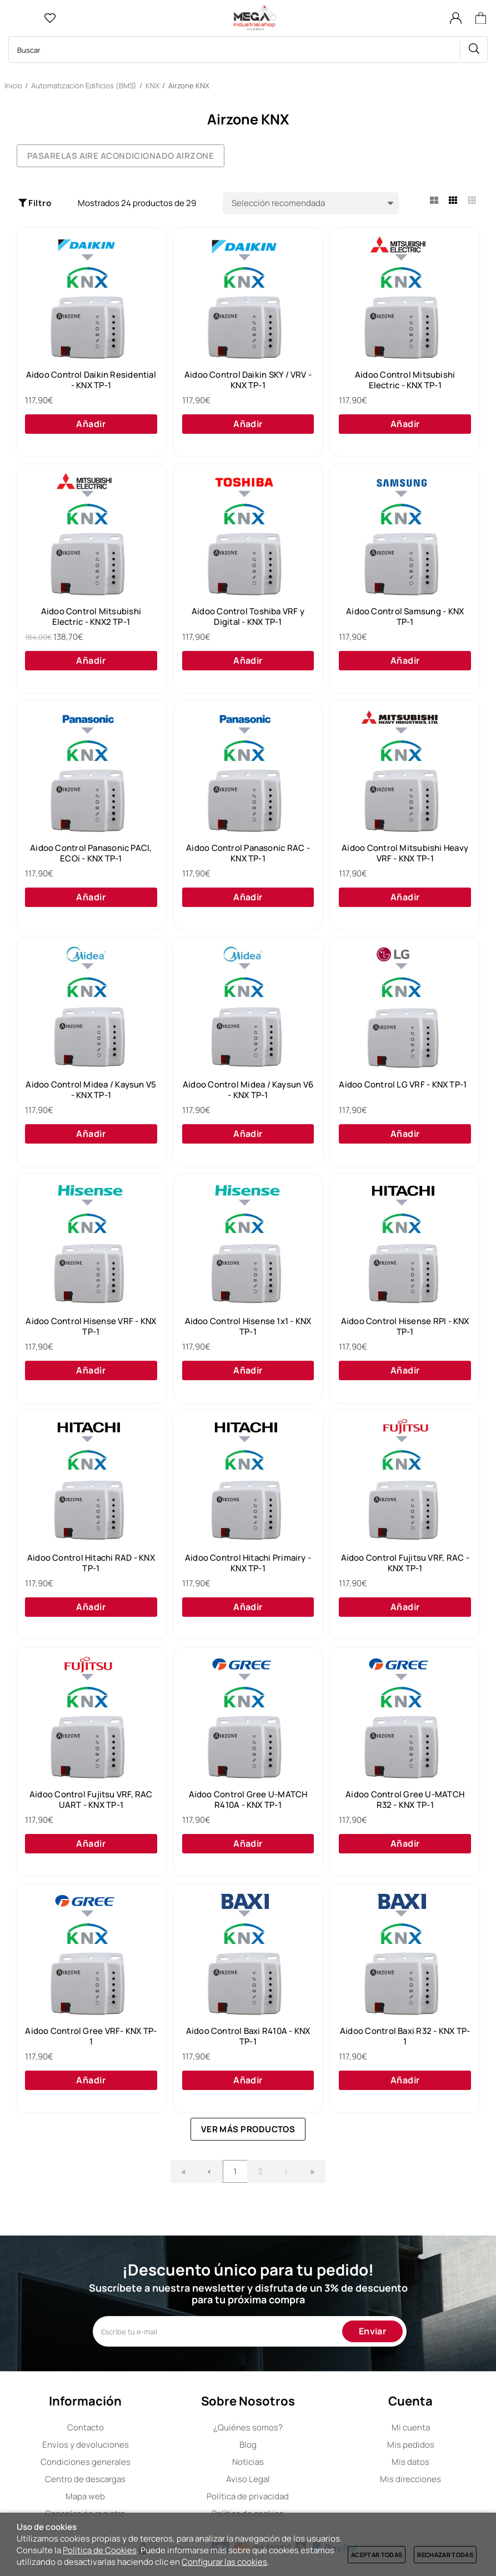 This screenshot has height=2576, width=496. What do you see at coordinates (248, 2036) in the screenshot?
I see `Aidoo Control Baxi R410A - KNX TP-1` at bounding box center [248, 2036].